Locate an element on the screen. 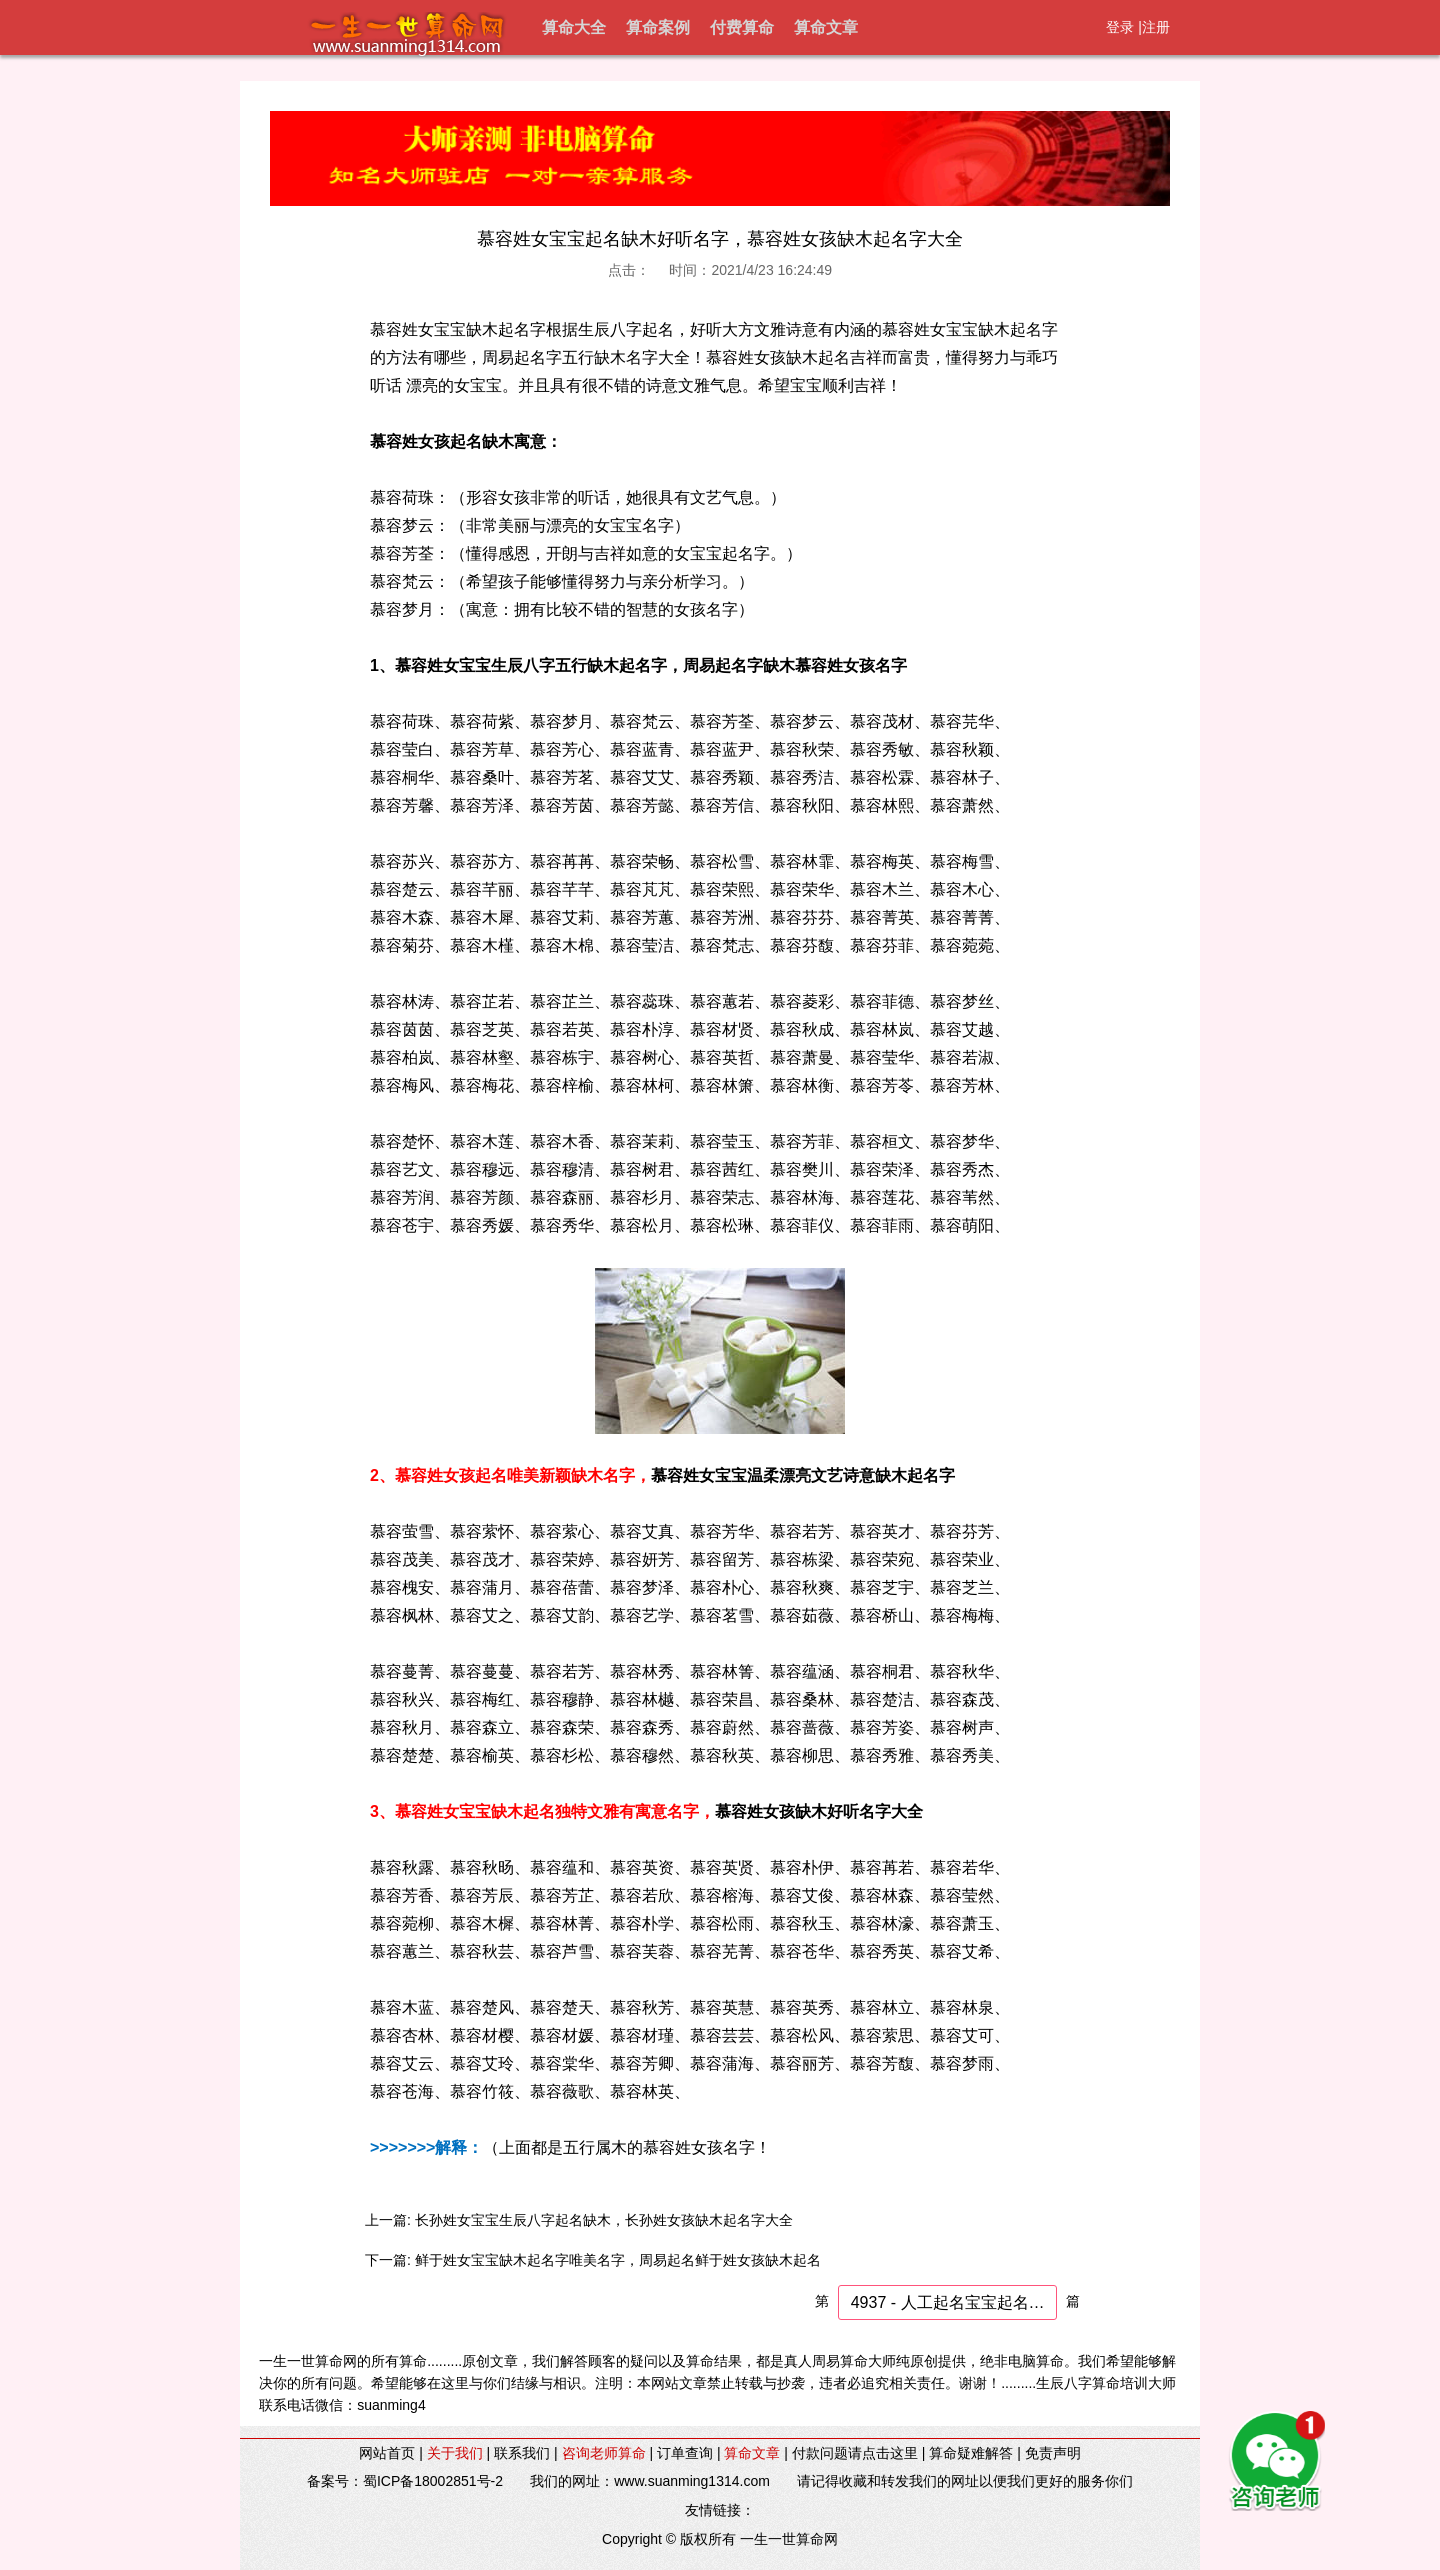 Image resolution: width=1440 pixels, height=2570 pixels. 算命文章 is located at coordinates (826, 27).